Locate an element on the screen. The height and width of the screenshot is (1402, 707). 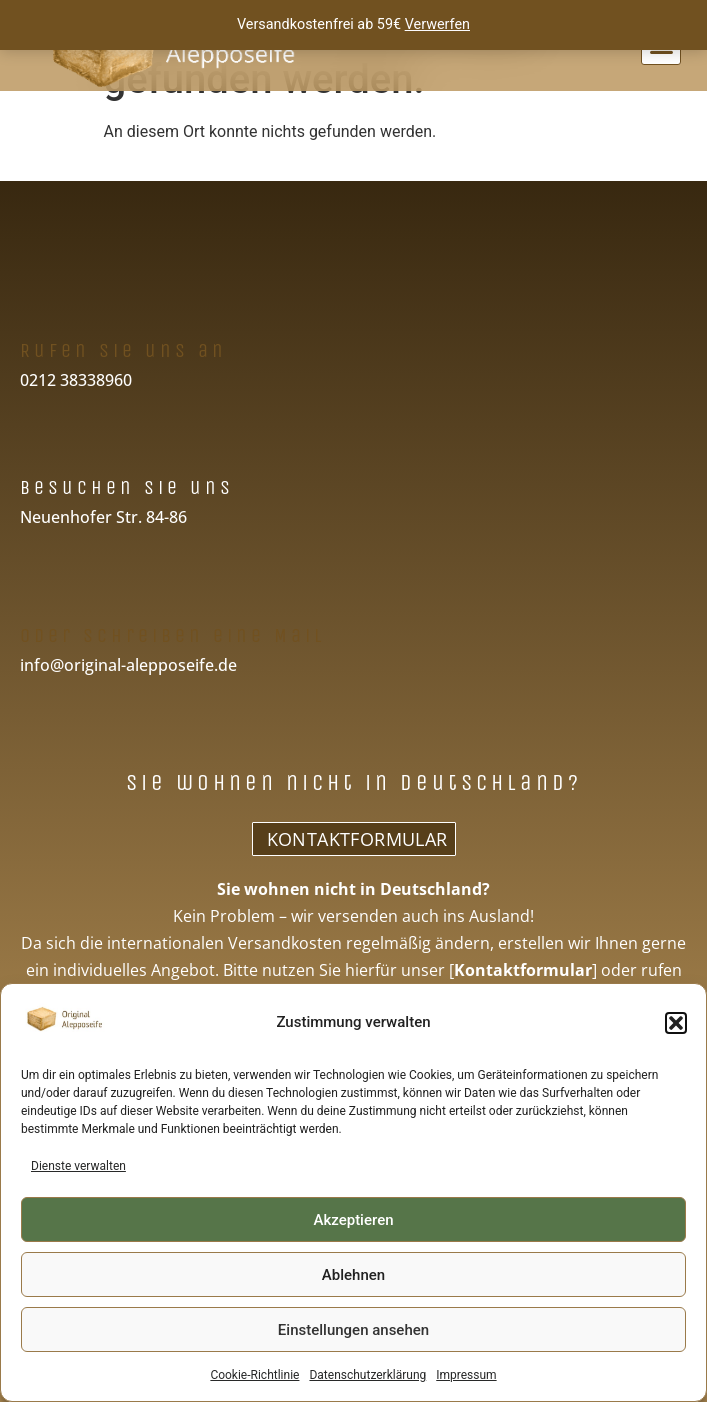
Ablehnen is located at coordinates (353, 1275).